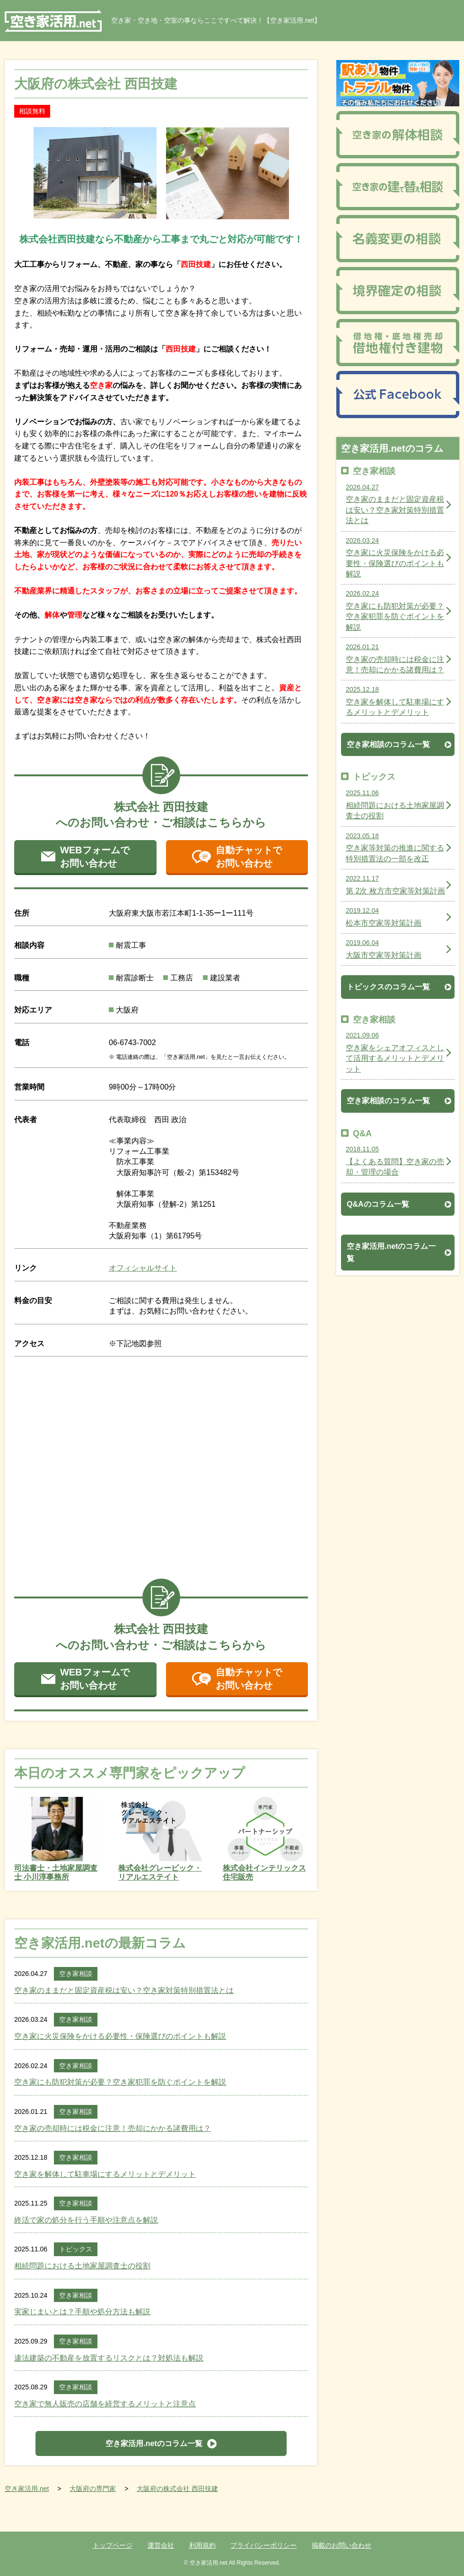 The width and height of the screenshot is (464, 2576). What do you see at coordinates (112, 2128) in the screenshot?
I see `空き家の売却時には税金に注意！売却にかかる諸費用は？` at bounding box center [112, 2128].